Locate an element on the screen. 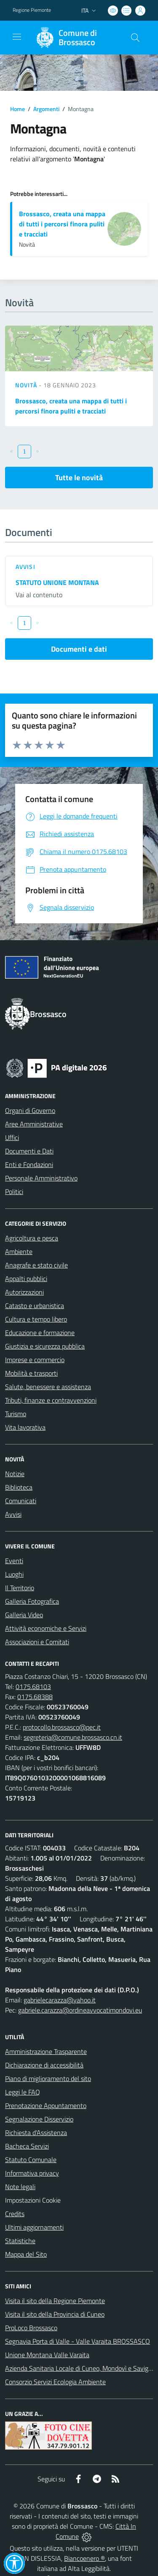 Image resolution: width=158 pixels, height=2576 pixels. Cultura e tempo libero is located at coordinates (36, 1319).